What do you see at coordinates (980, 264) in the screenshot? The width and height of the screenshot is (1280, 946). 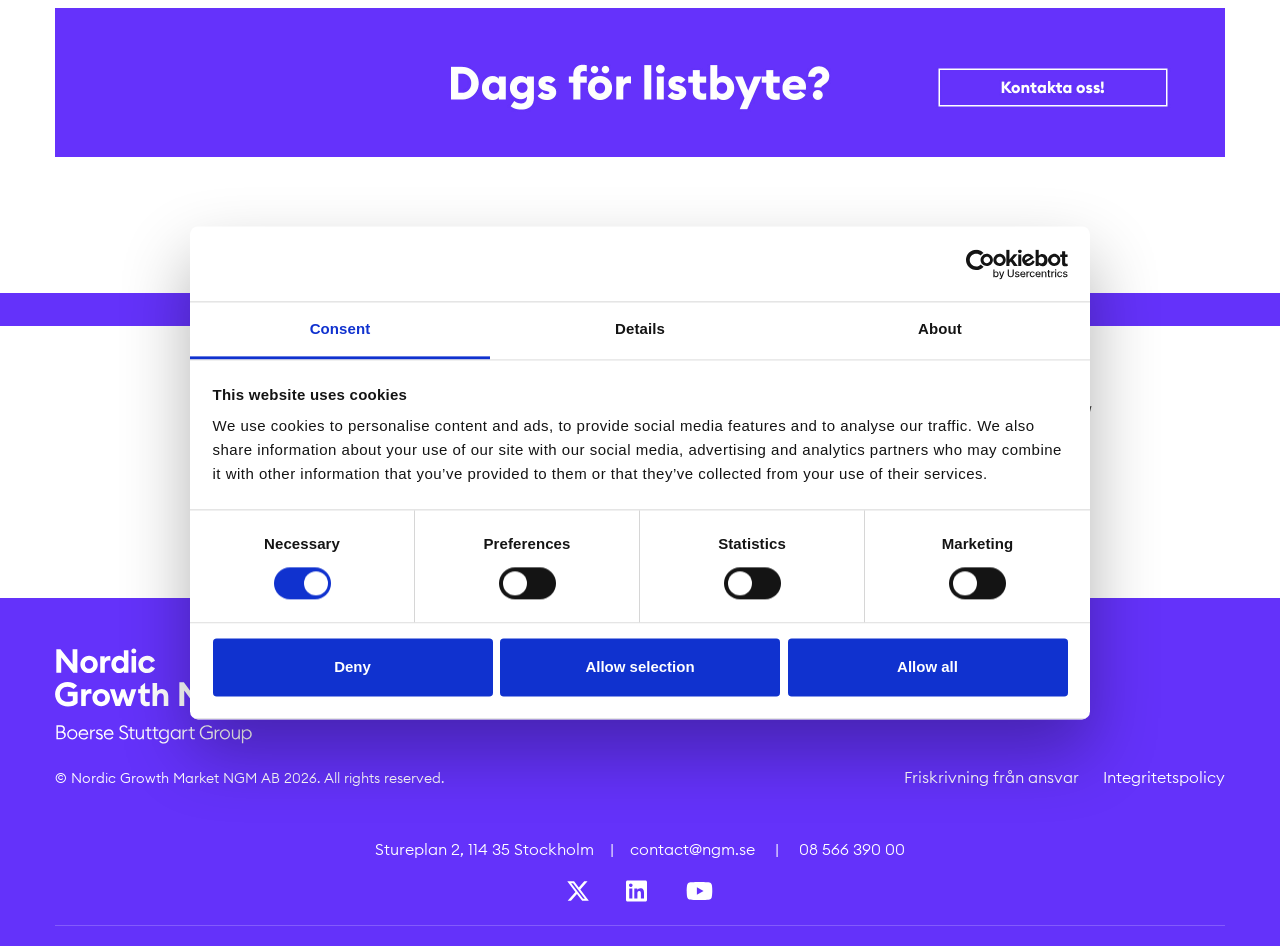 I see `[Cookiebot by Usercentrics - opens in a new window]` at bounding box center [980, 264].